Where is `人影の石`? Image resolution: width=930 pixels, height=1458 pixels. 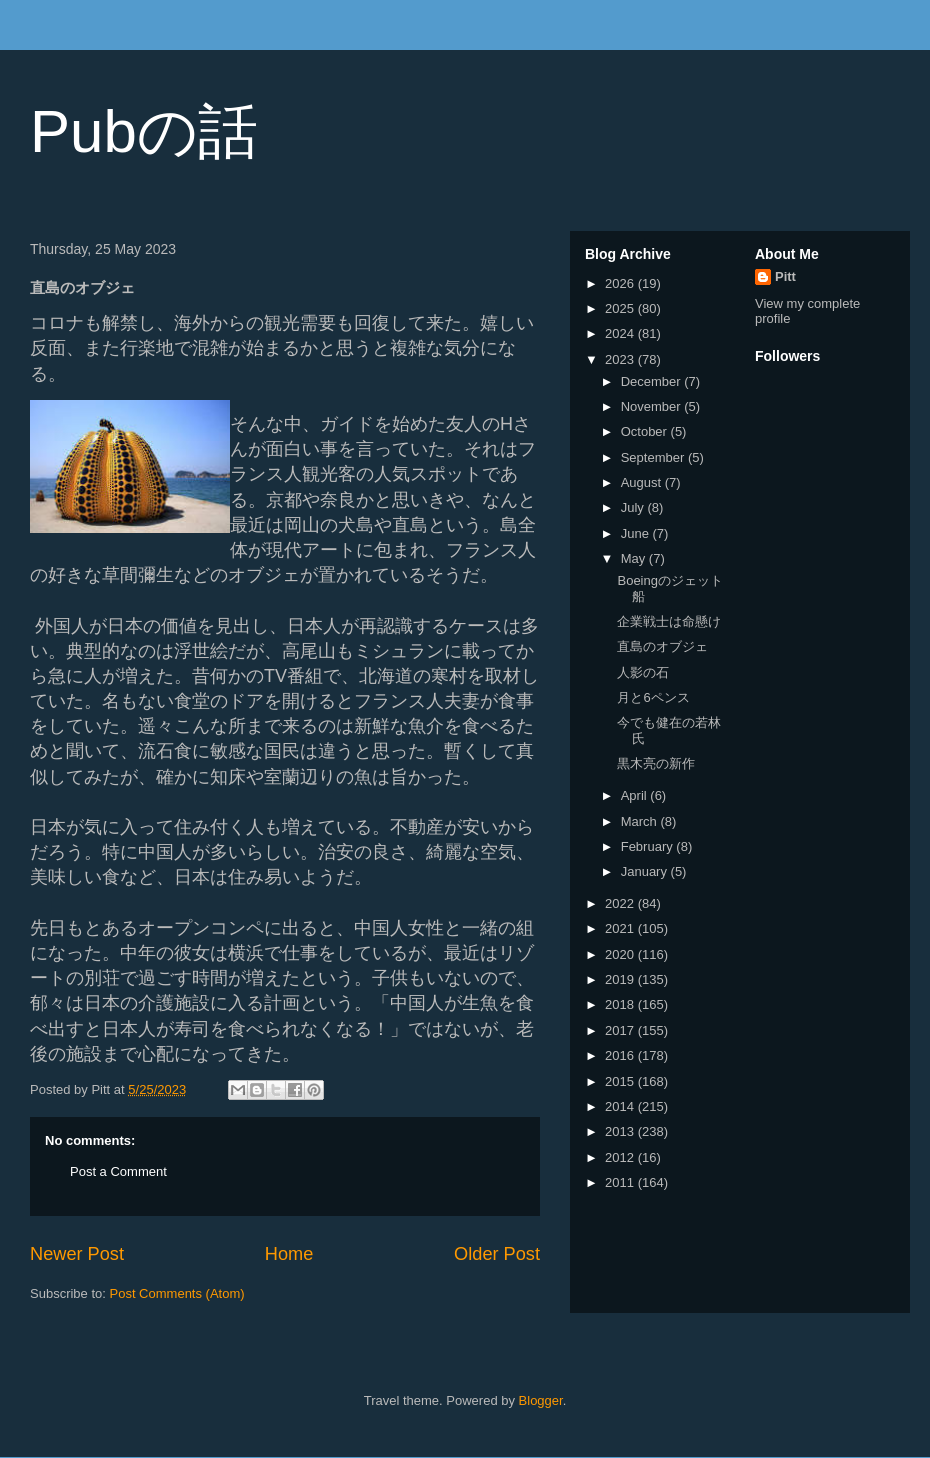
人影の石 is located at coordinates (643, 672).